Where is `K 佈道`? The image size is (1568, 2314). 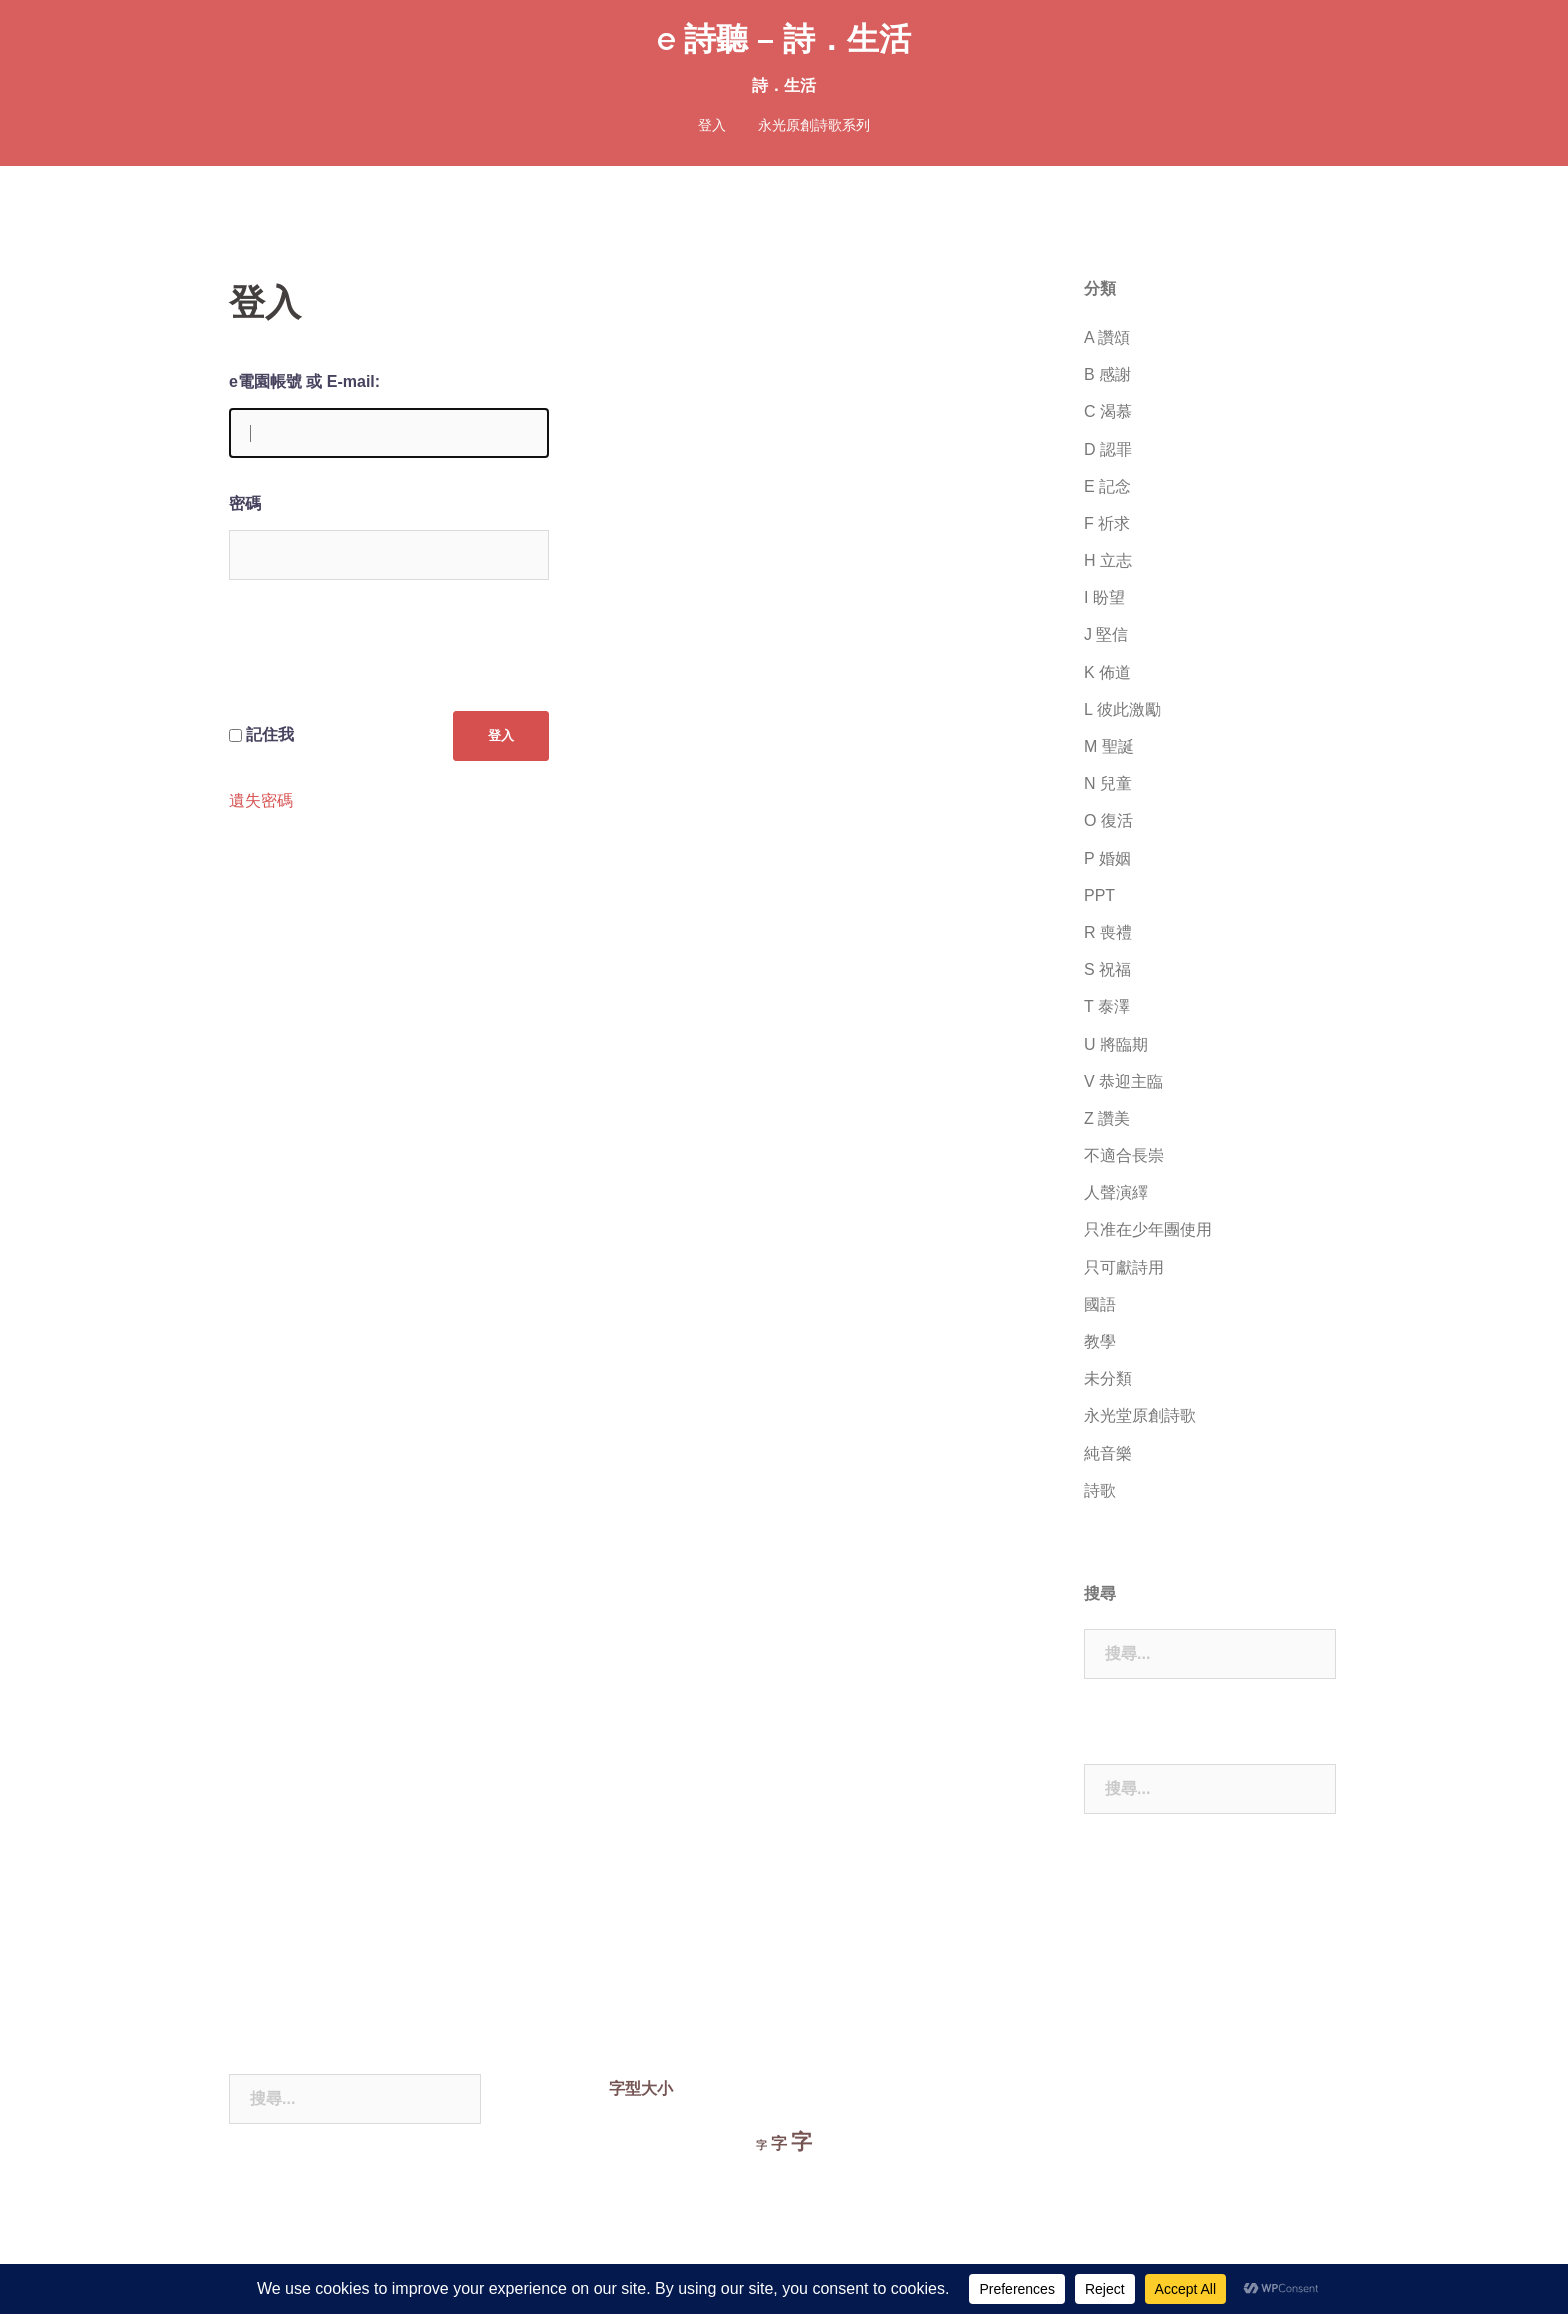 K 佈道 is located at coordinates (1107, 672).